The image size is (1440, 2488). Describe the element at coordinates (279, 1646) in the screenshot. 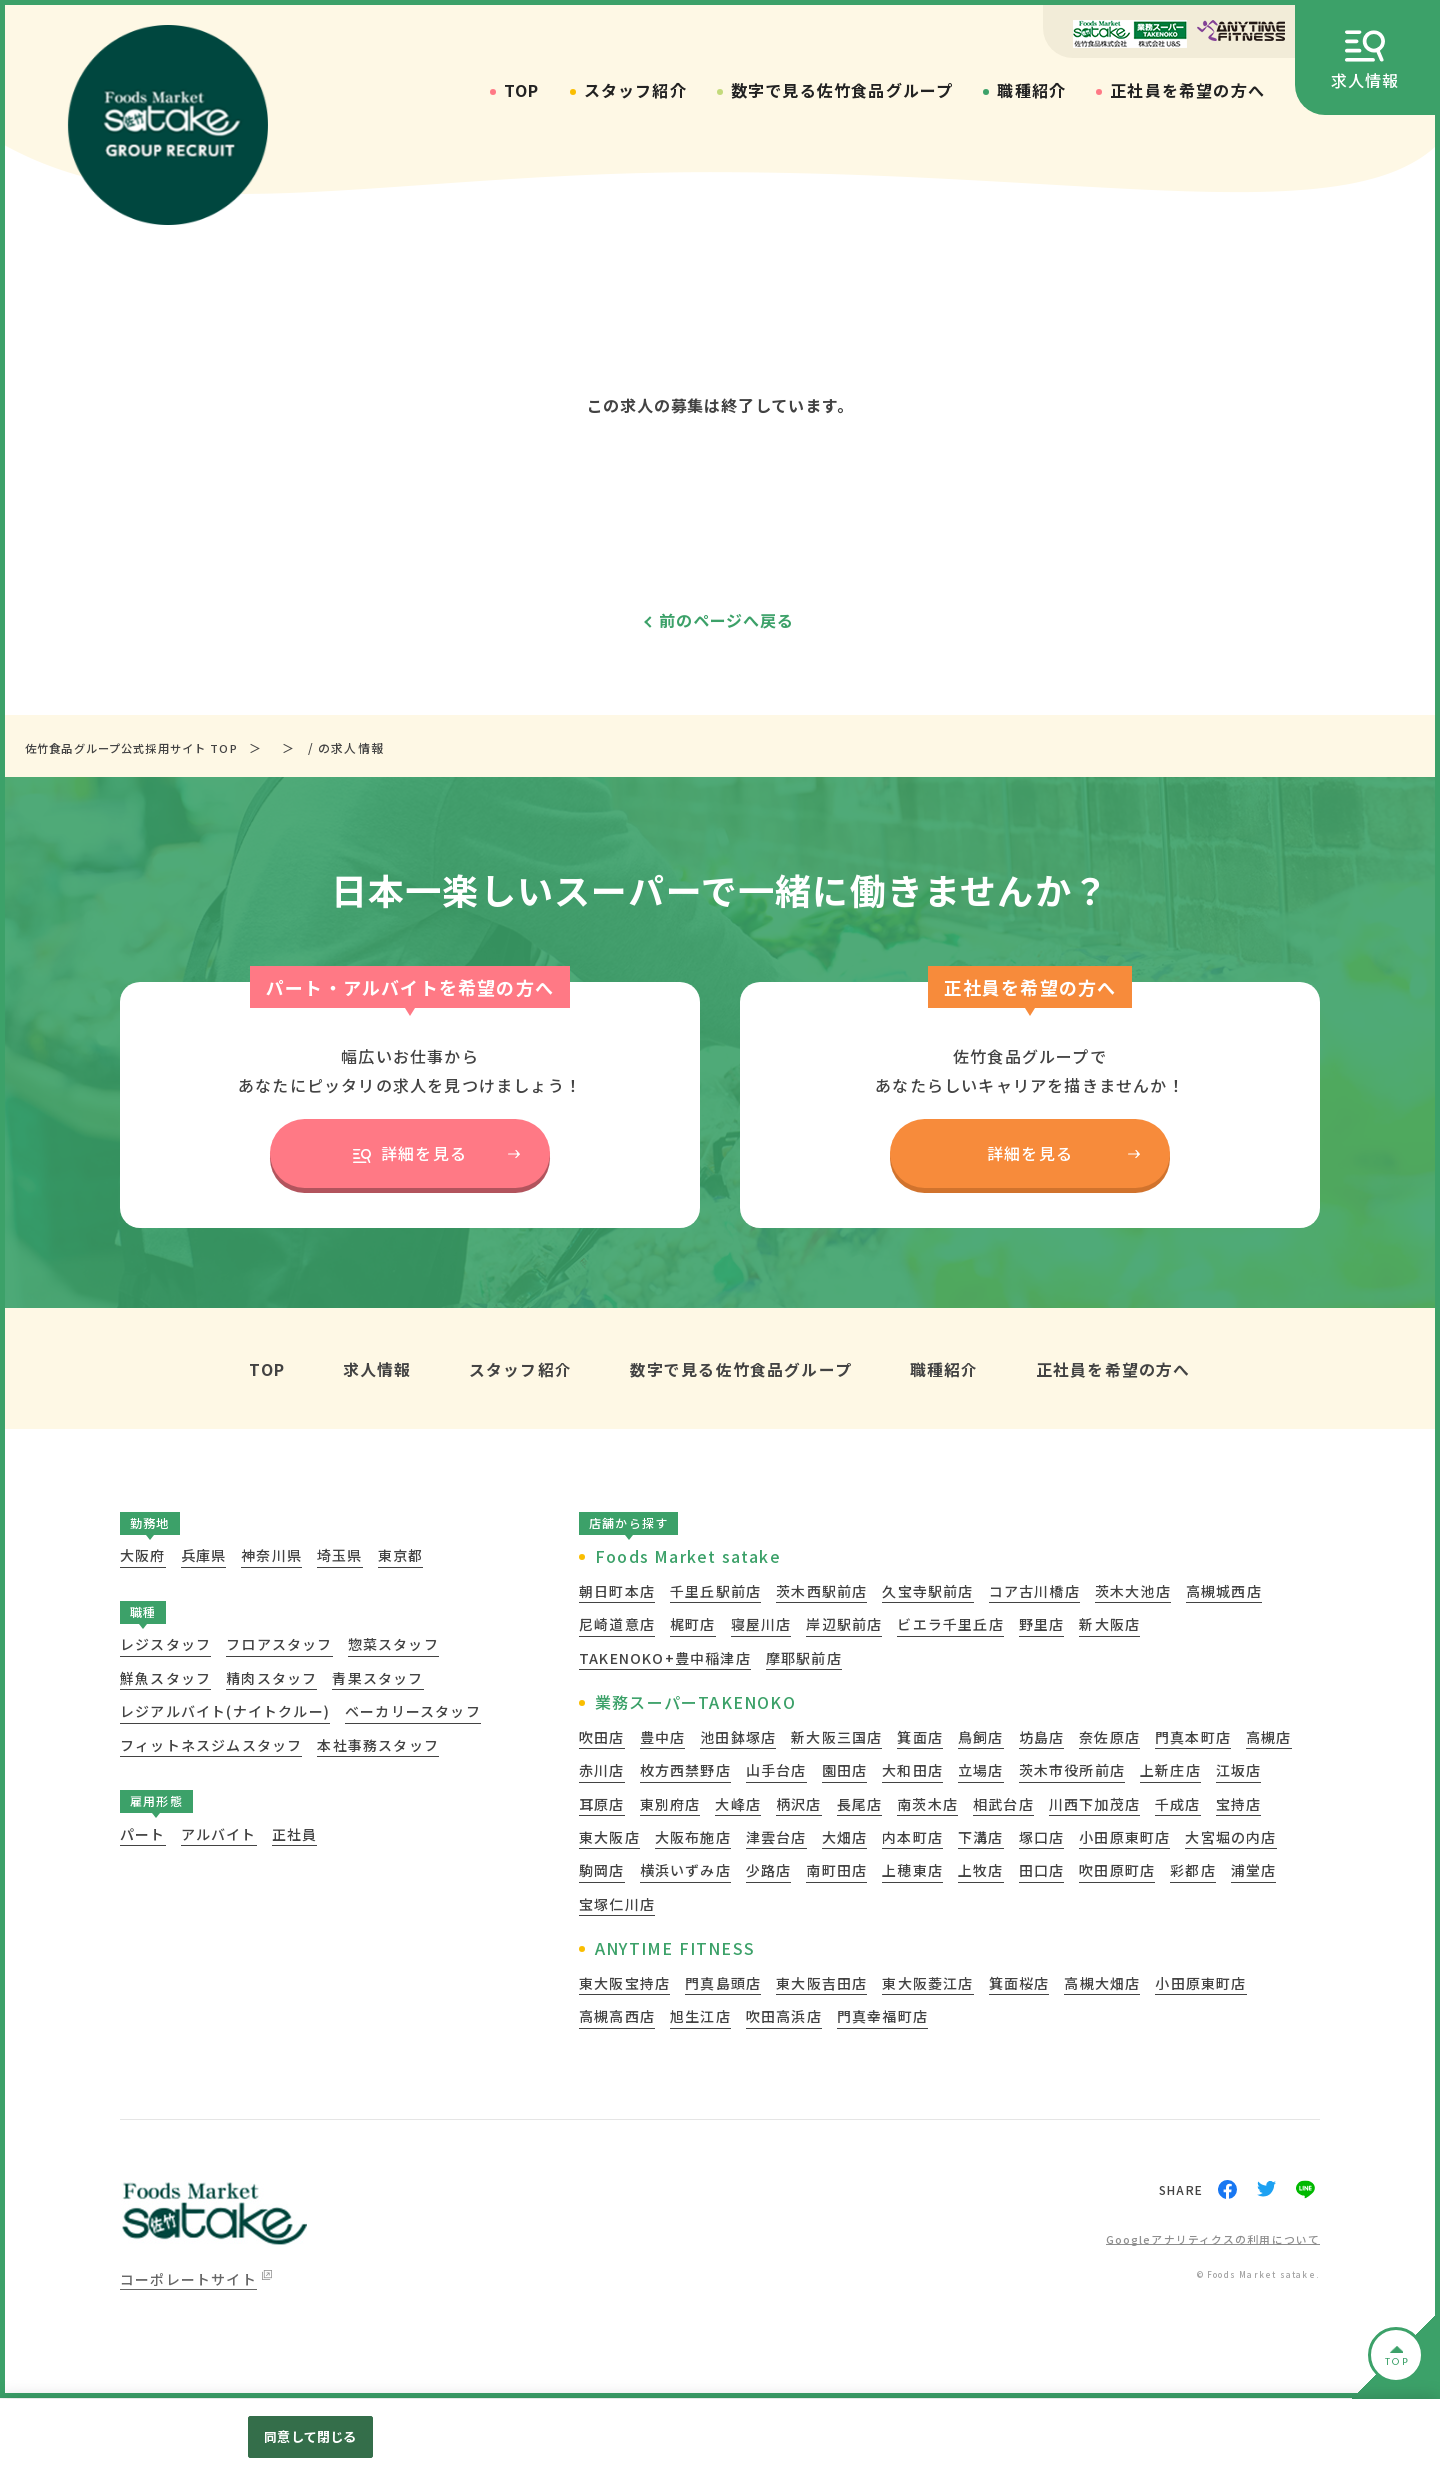

I see `フロアスタッフ` at that location.